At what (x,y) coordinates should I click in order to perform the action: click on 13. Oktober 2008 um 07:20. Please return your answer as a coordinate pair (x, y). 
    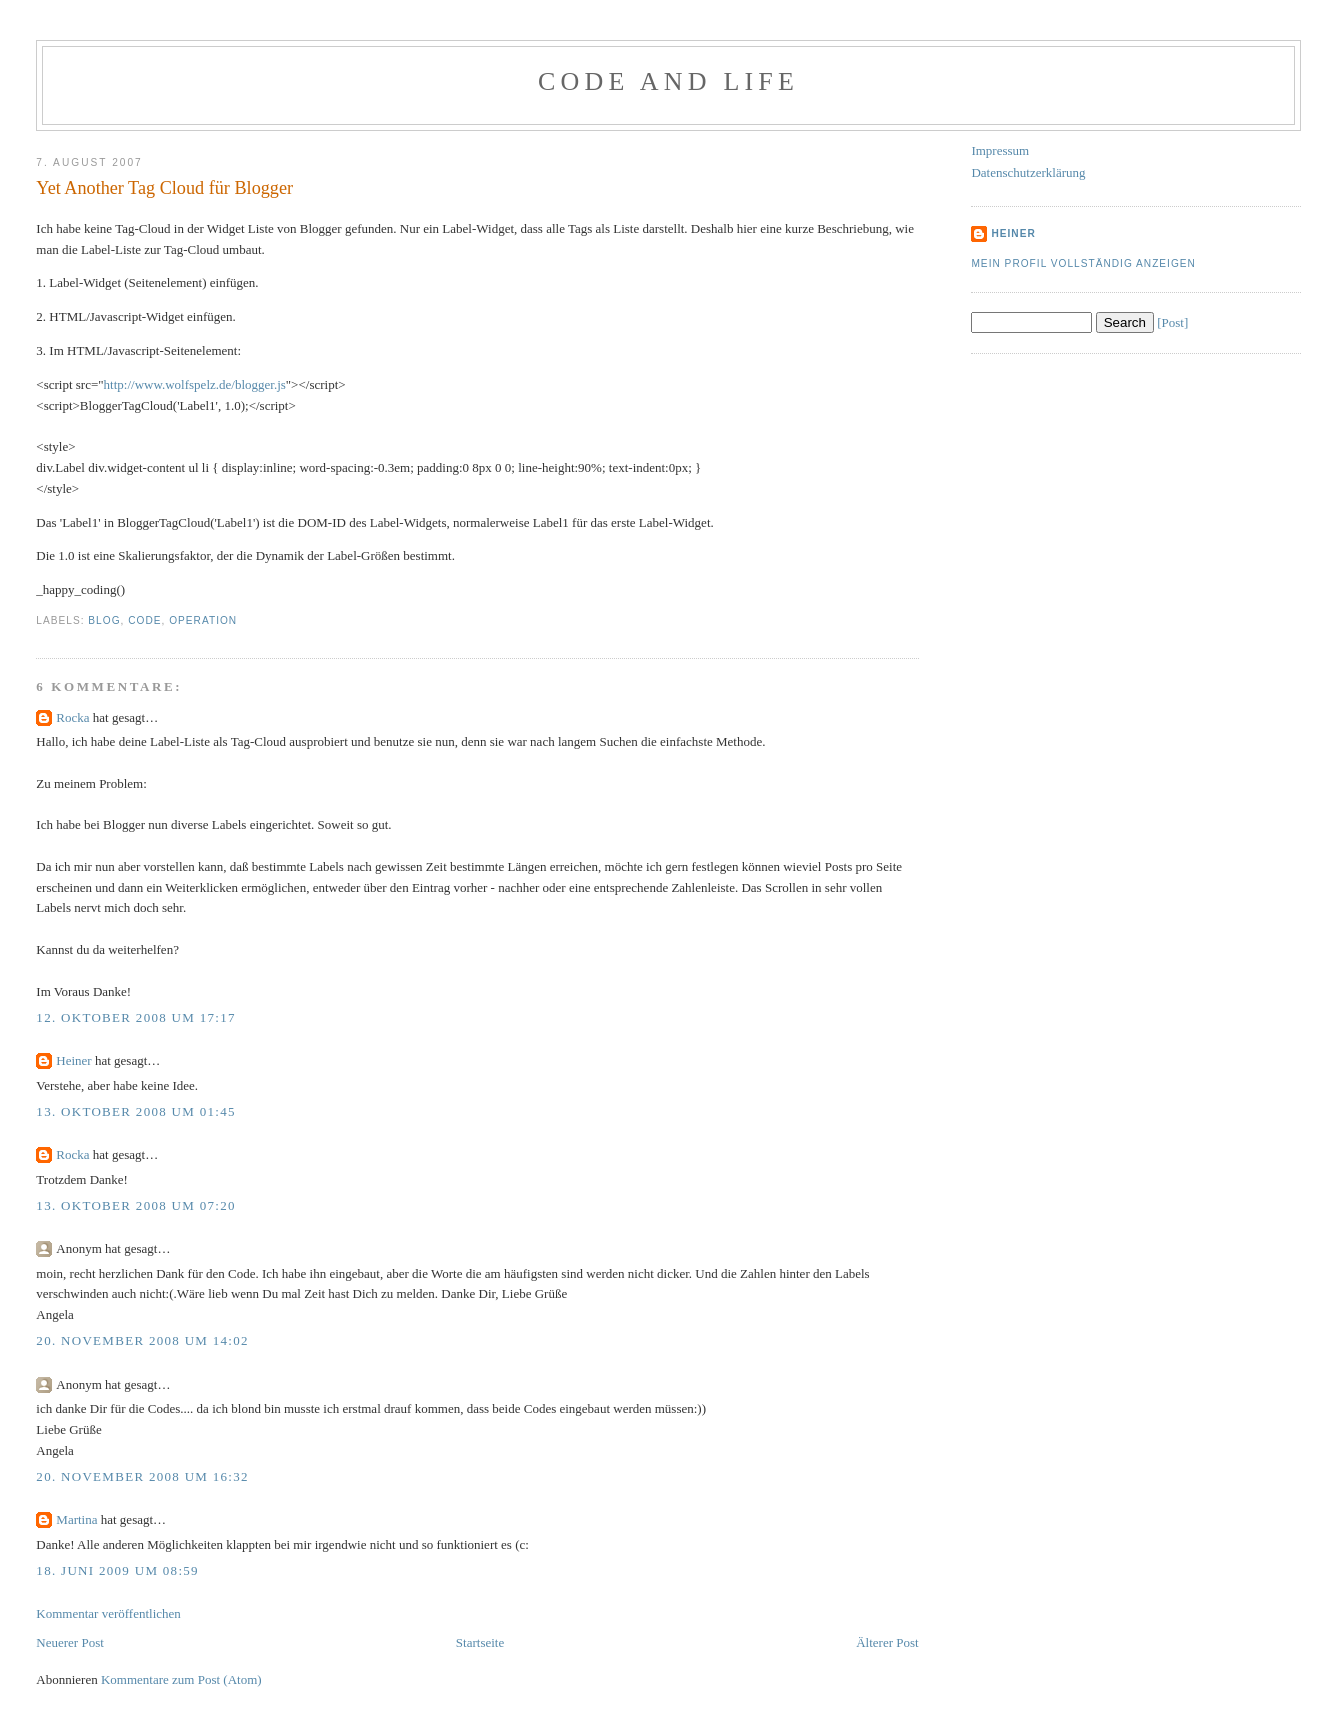
    Looking at the image, I should click on (135, 1205).